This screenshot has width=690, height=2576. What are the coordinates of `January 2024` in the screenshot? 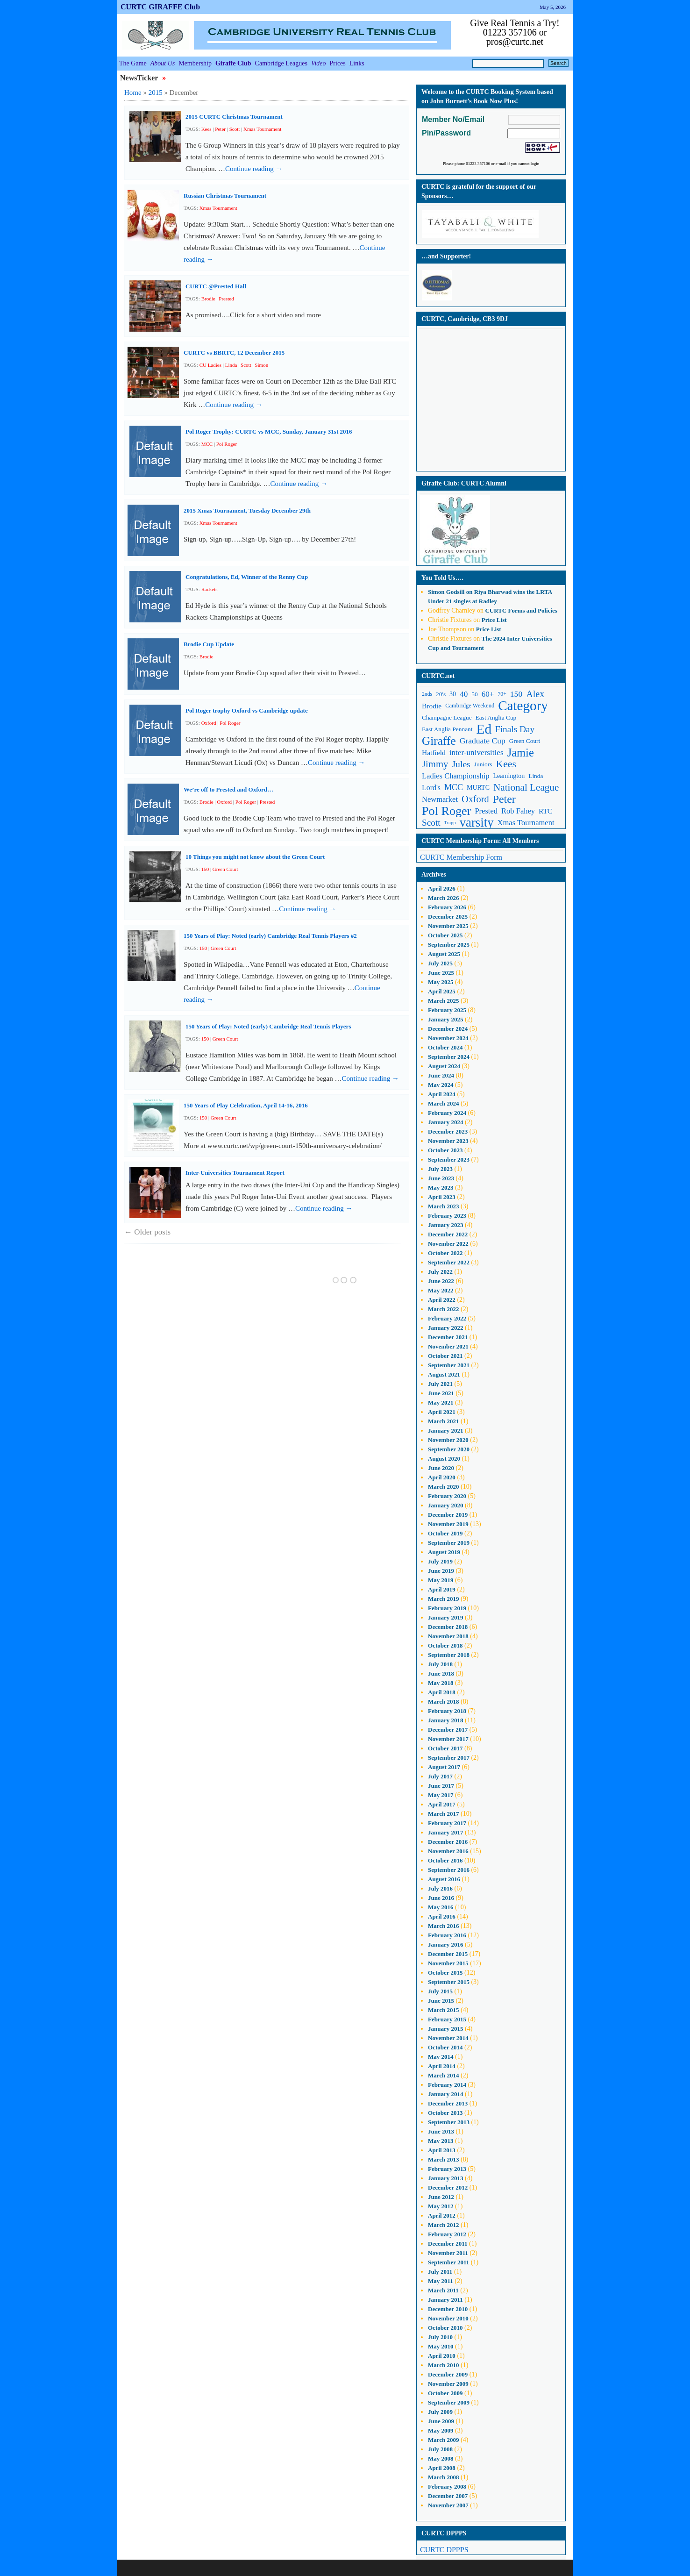 It's located at (445, 1122).